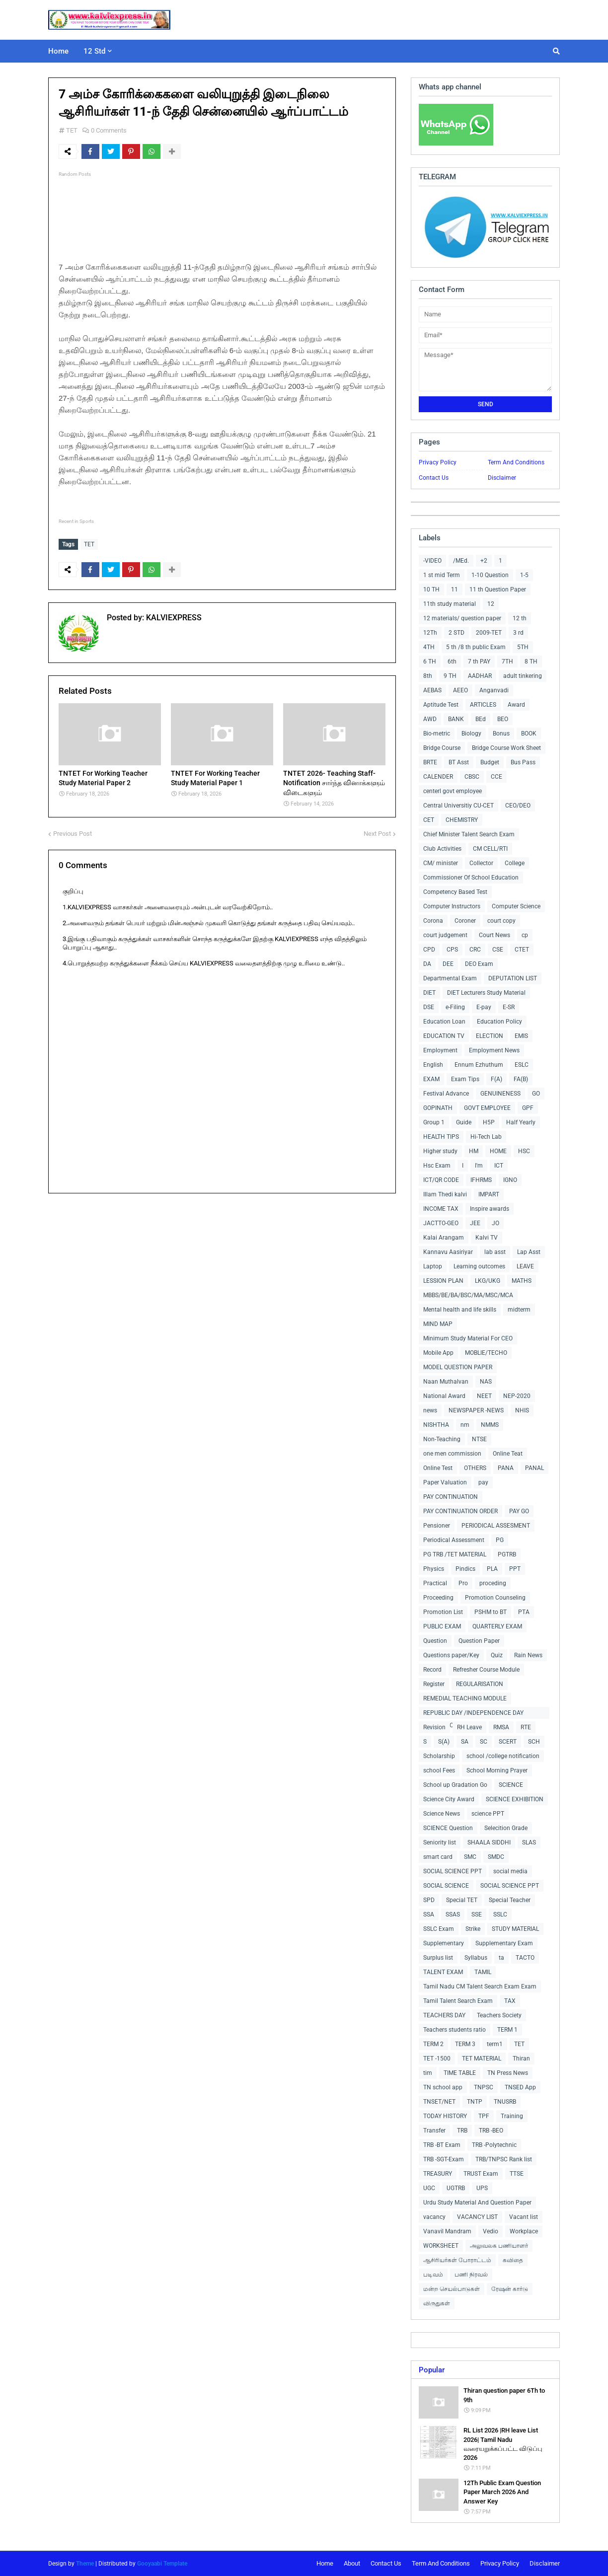 This screenshot has height=2576, width=608. What do you see at coordinates (499, 2015) in the screenshot?
I see `Teachers Society` at bounding box center [499, 2015].